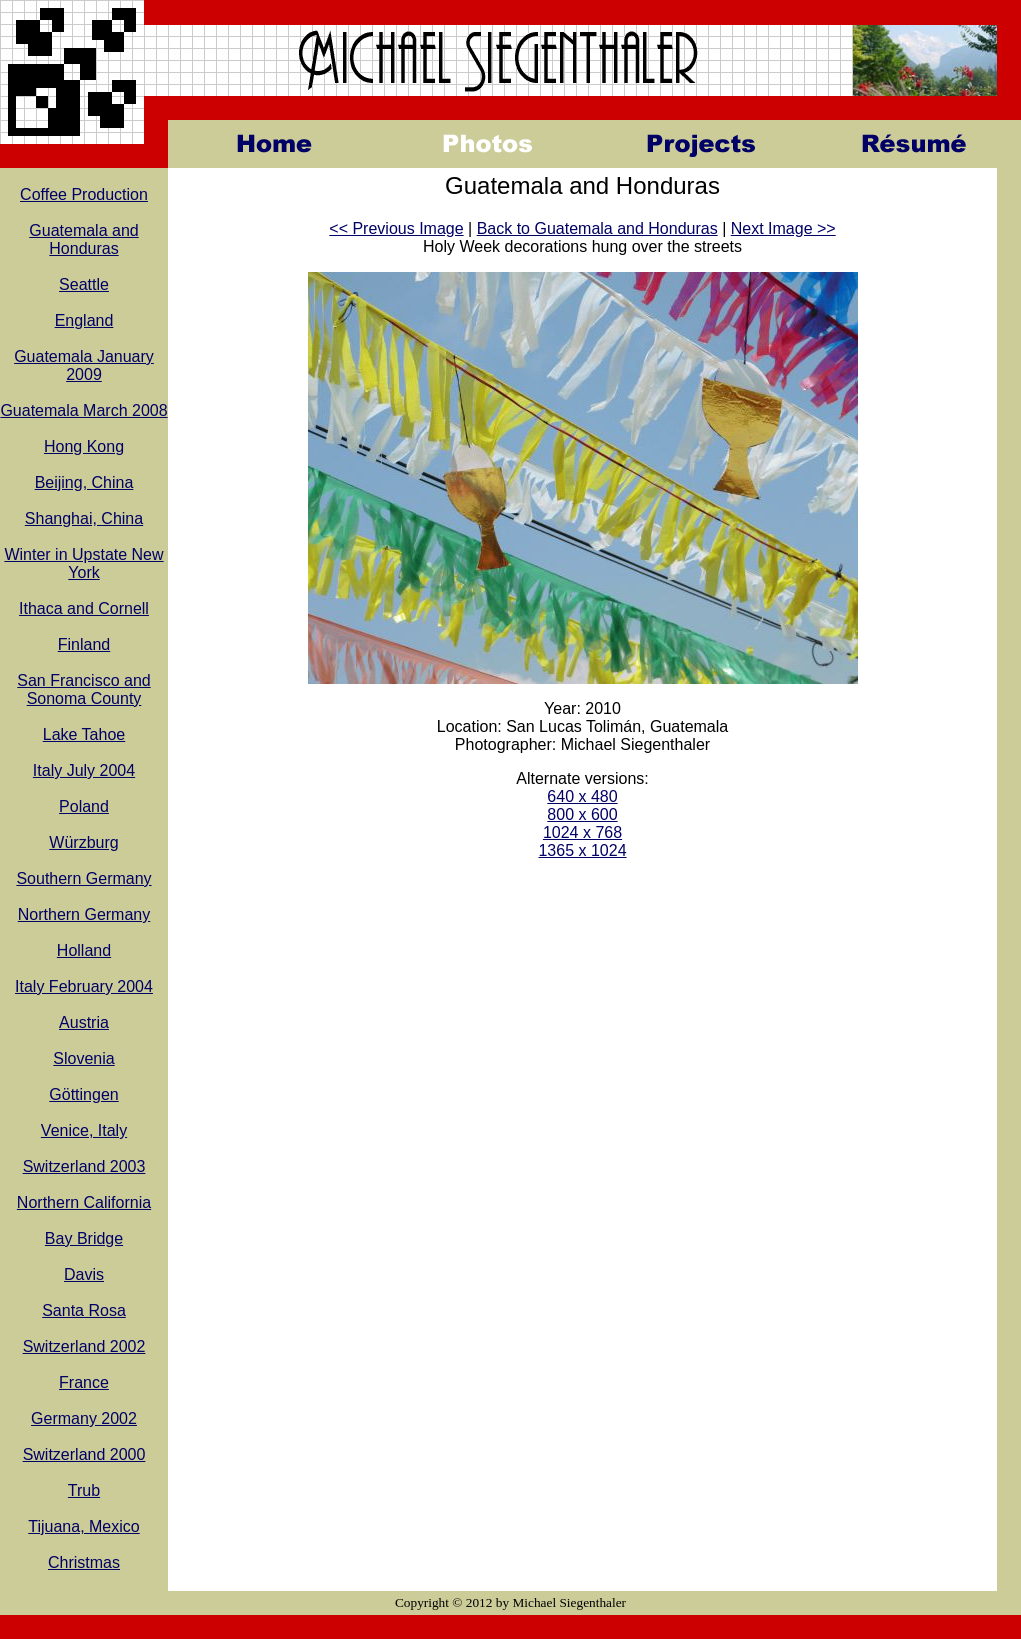  Describe the element at coordinates (84, 1238) in the screenshot. I see `Bay Bridge` at that location.